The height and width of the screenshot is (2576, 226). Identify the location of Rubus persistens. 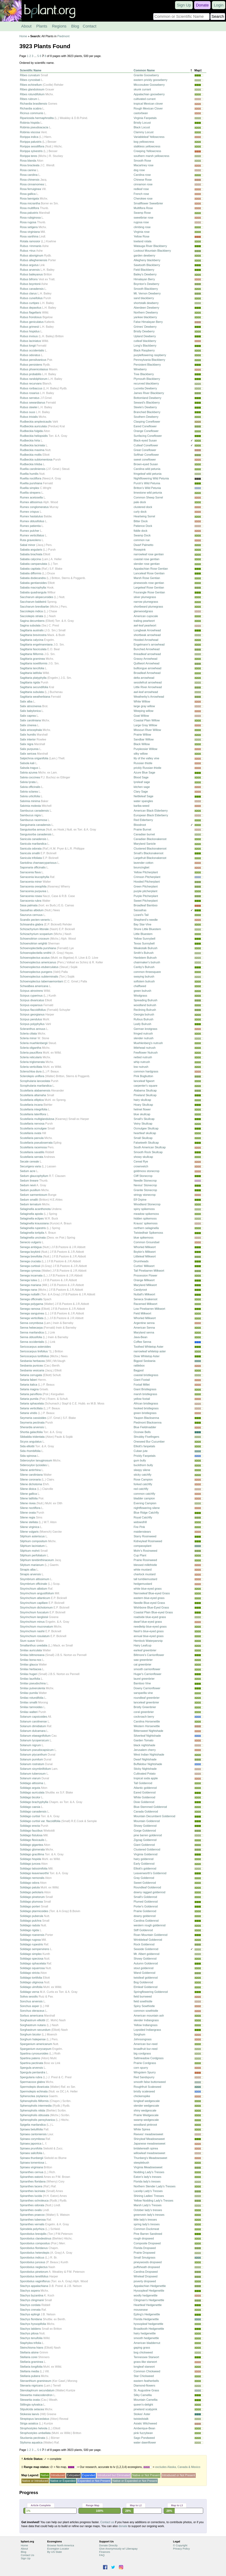
(35, 364).